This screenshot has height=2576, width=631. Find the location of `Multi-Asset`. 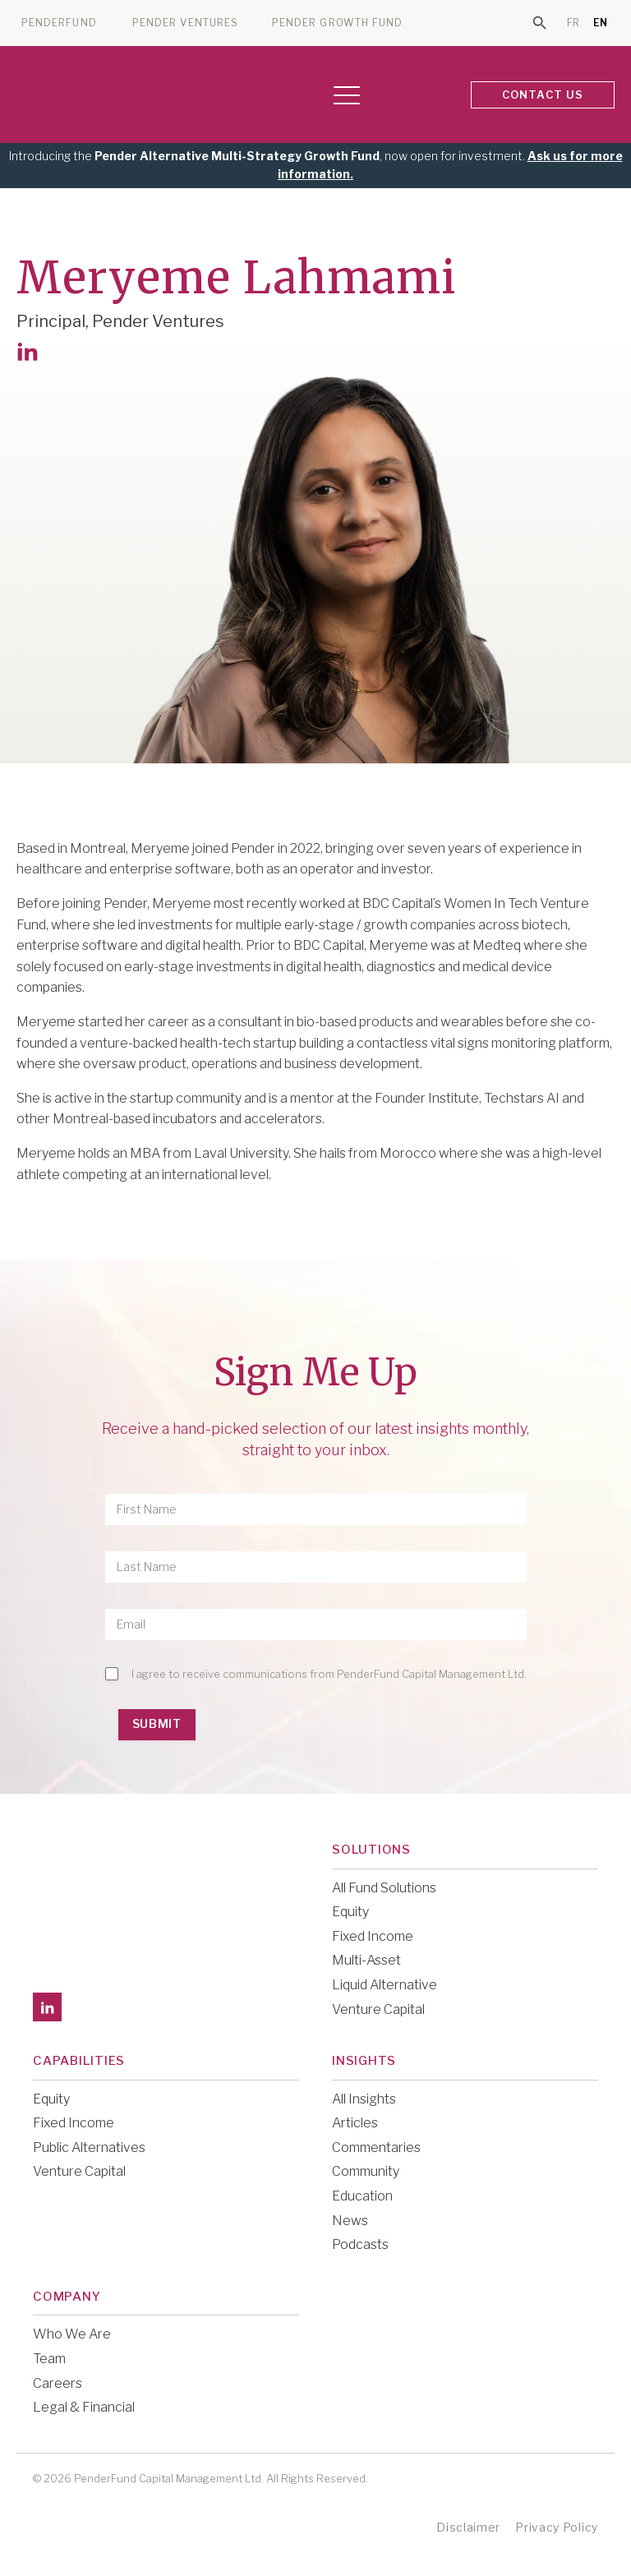

Multi-Asset is located at coordinates (366, 1960).